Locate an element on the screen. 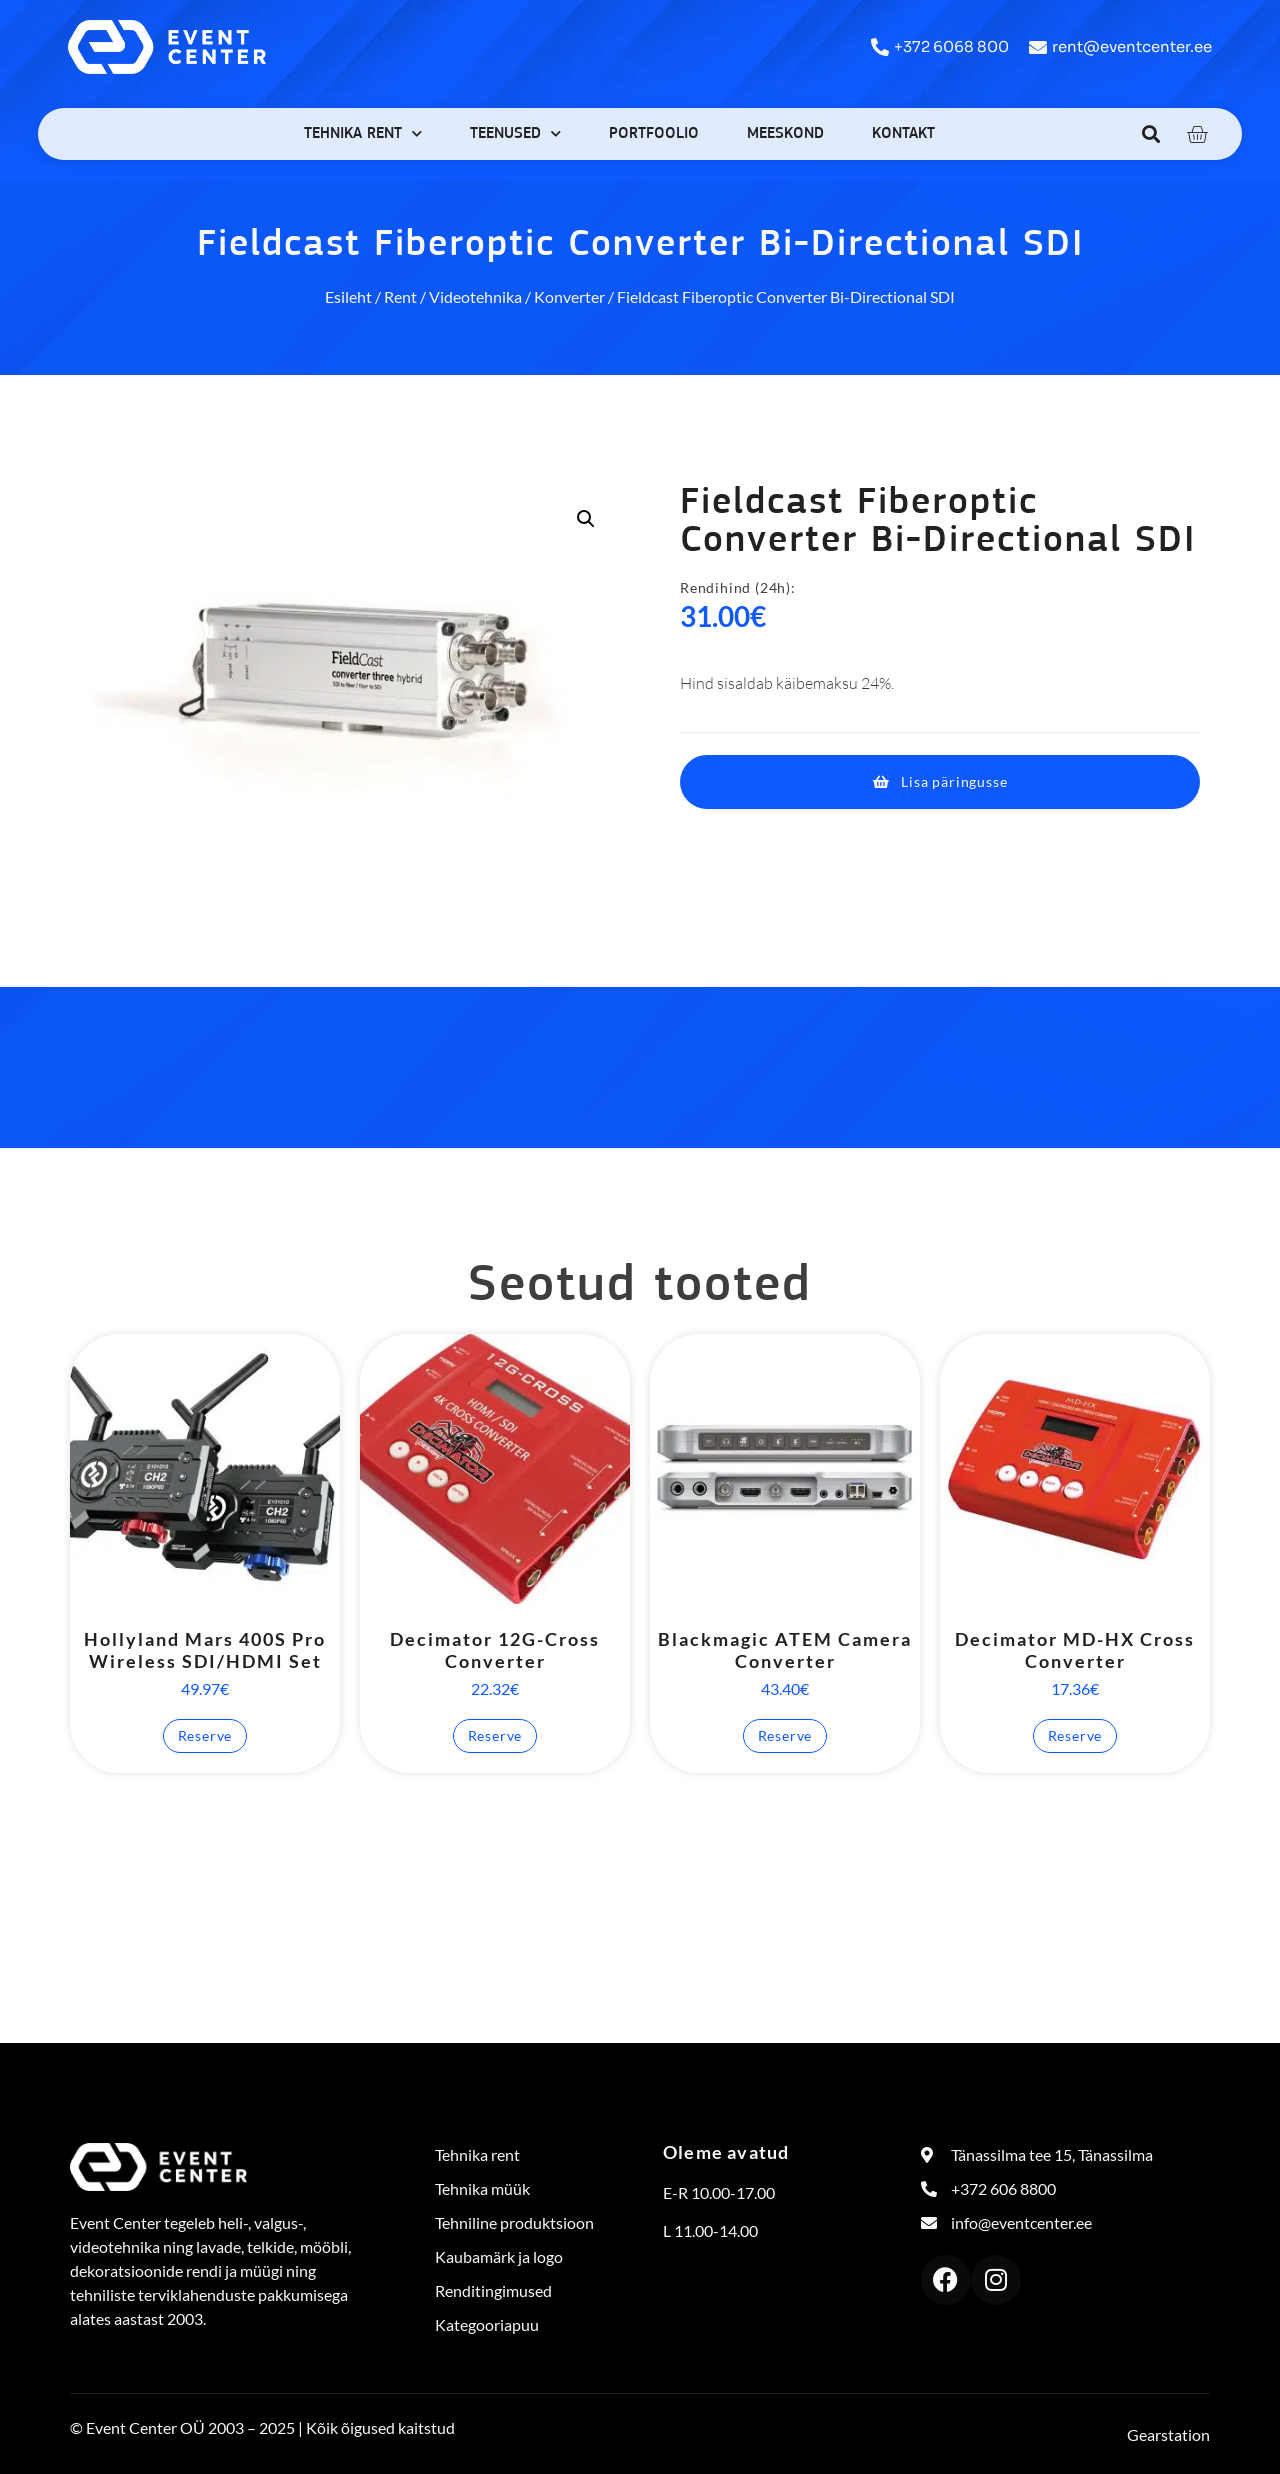  Reserve [button] is located at coordinates (205, 1735).